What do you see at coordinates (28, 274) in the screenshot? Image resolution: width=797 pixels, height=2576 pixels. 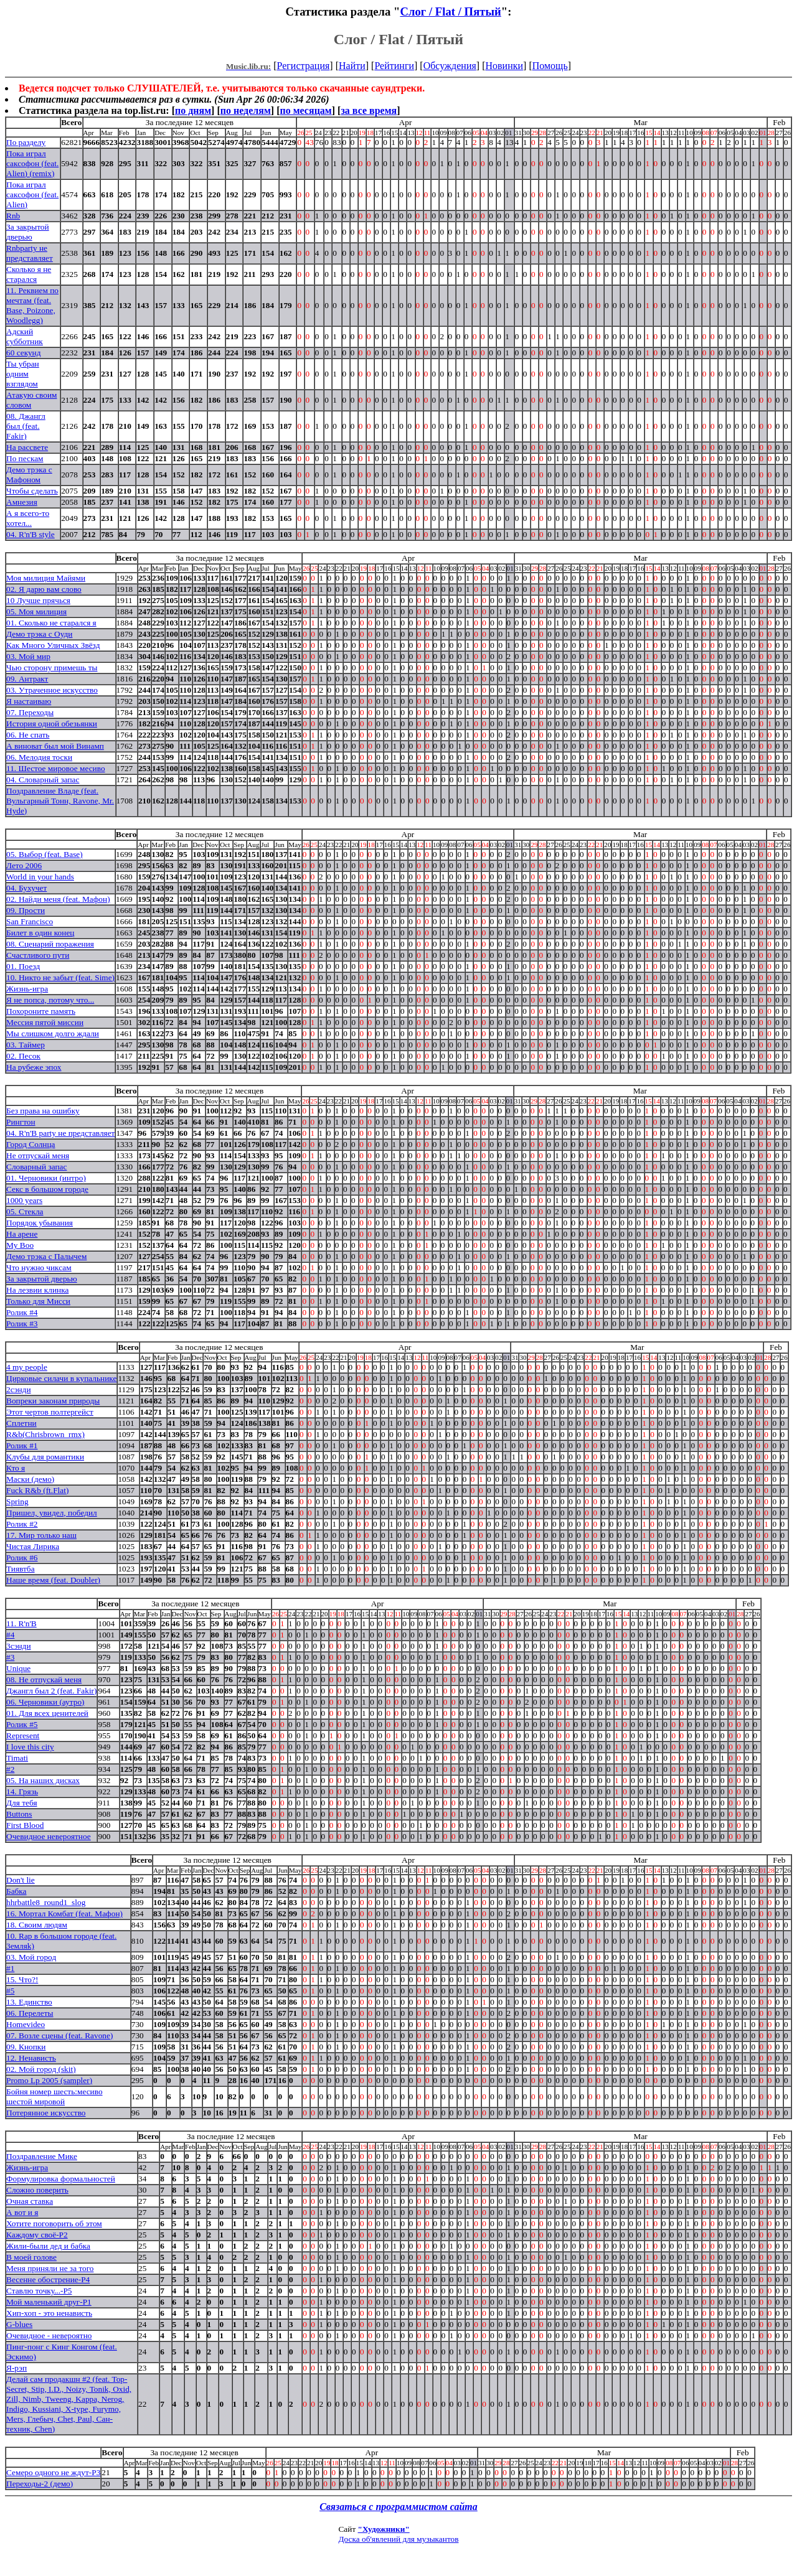 I see `Сколько я не старался` at bounding box center [28, 274].